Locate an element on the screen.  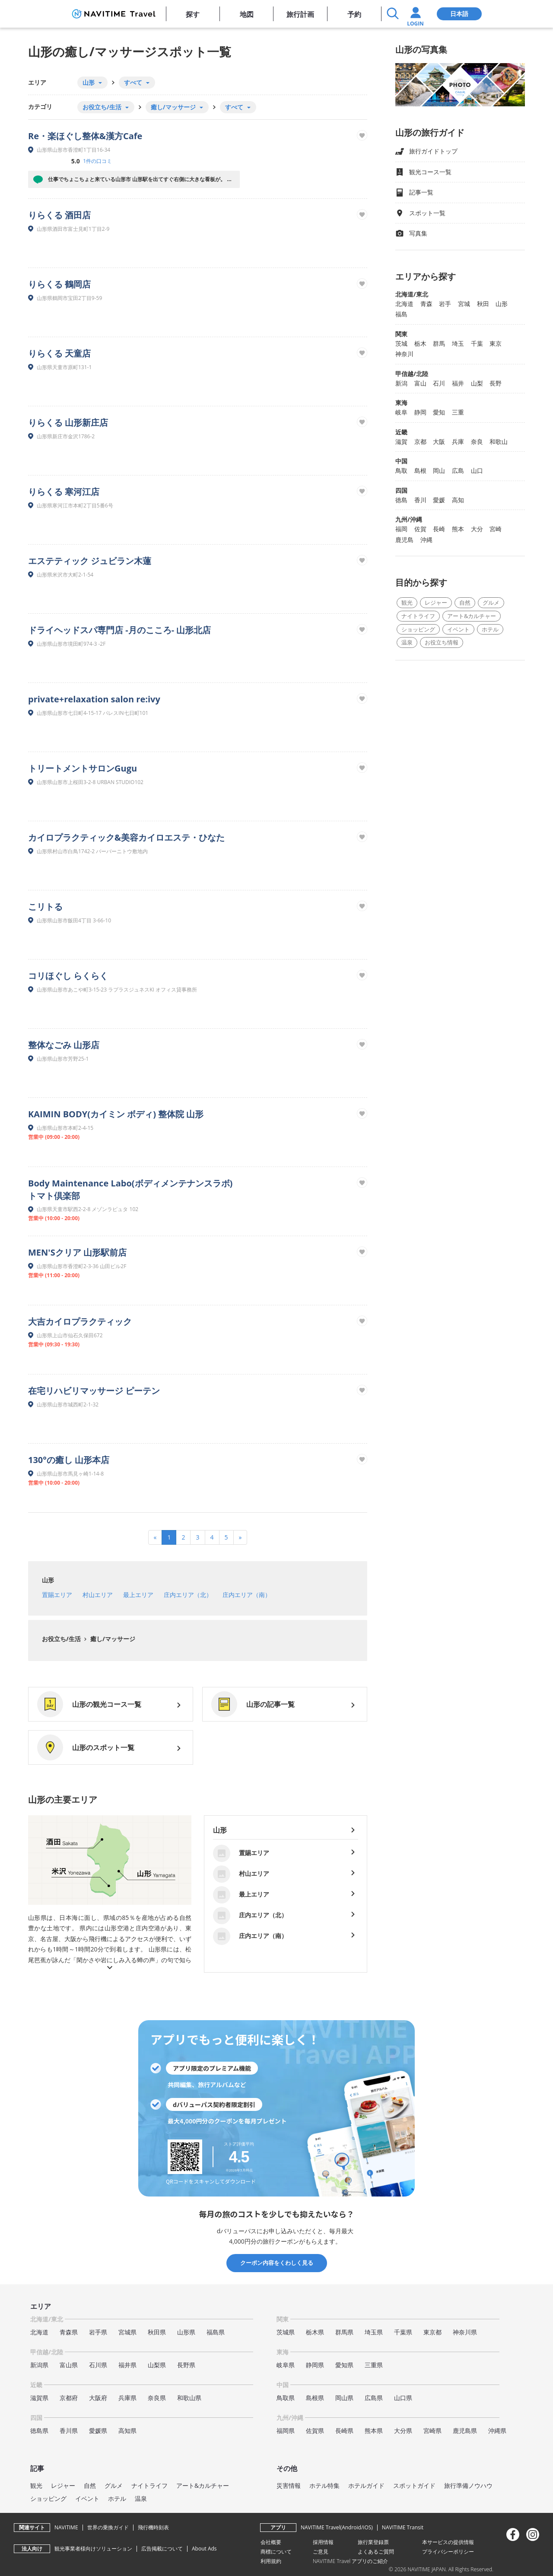
観光事業者様向けソリューション is located at coordinates (93, 2548).